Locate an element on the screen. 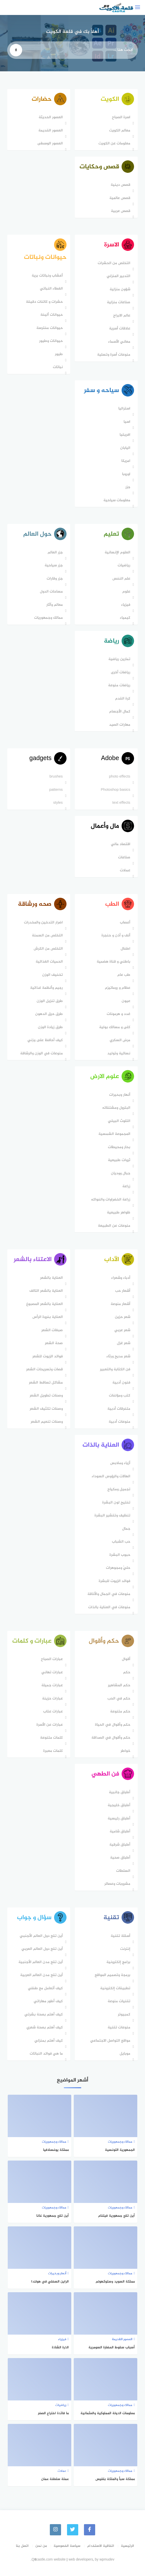 Image resolution: width=145 pixels, height=2576 pixels. أطباق شامية is located at coordinates (119, 1832).